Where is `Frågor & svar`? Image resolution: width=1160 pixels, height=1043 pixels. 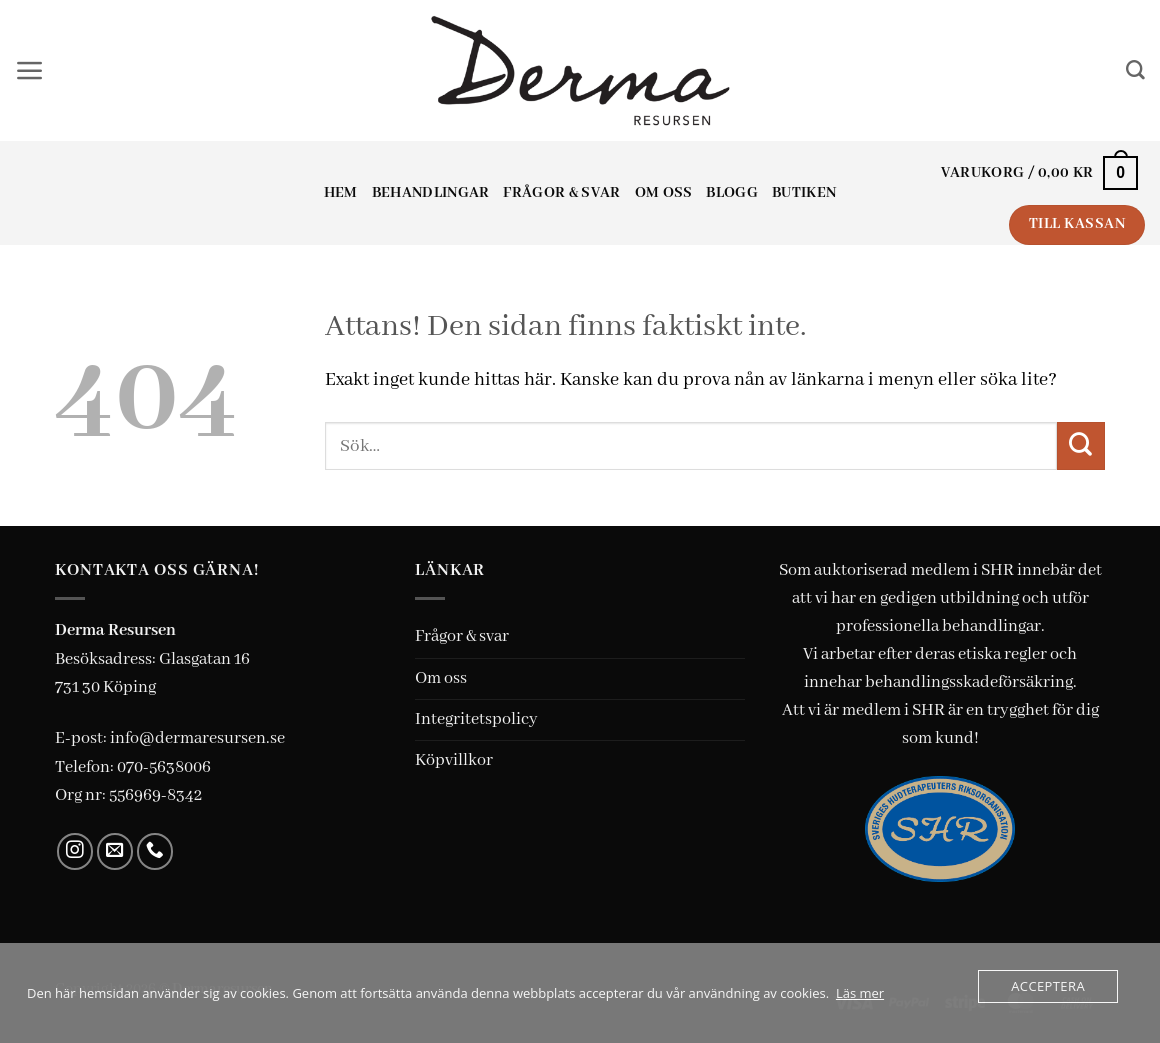 Frågor & svar is located at coordinates (561, 193).